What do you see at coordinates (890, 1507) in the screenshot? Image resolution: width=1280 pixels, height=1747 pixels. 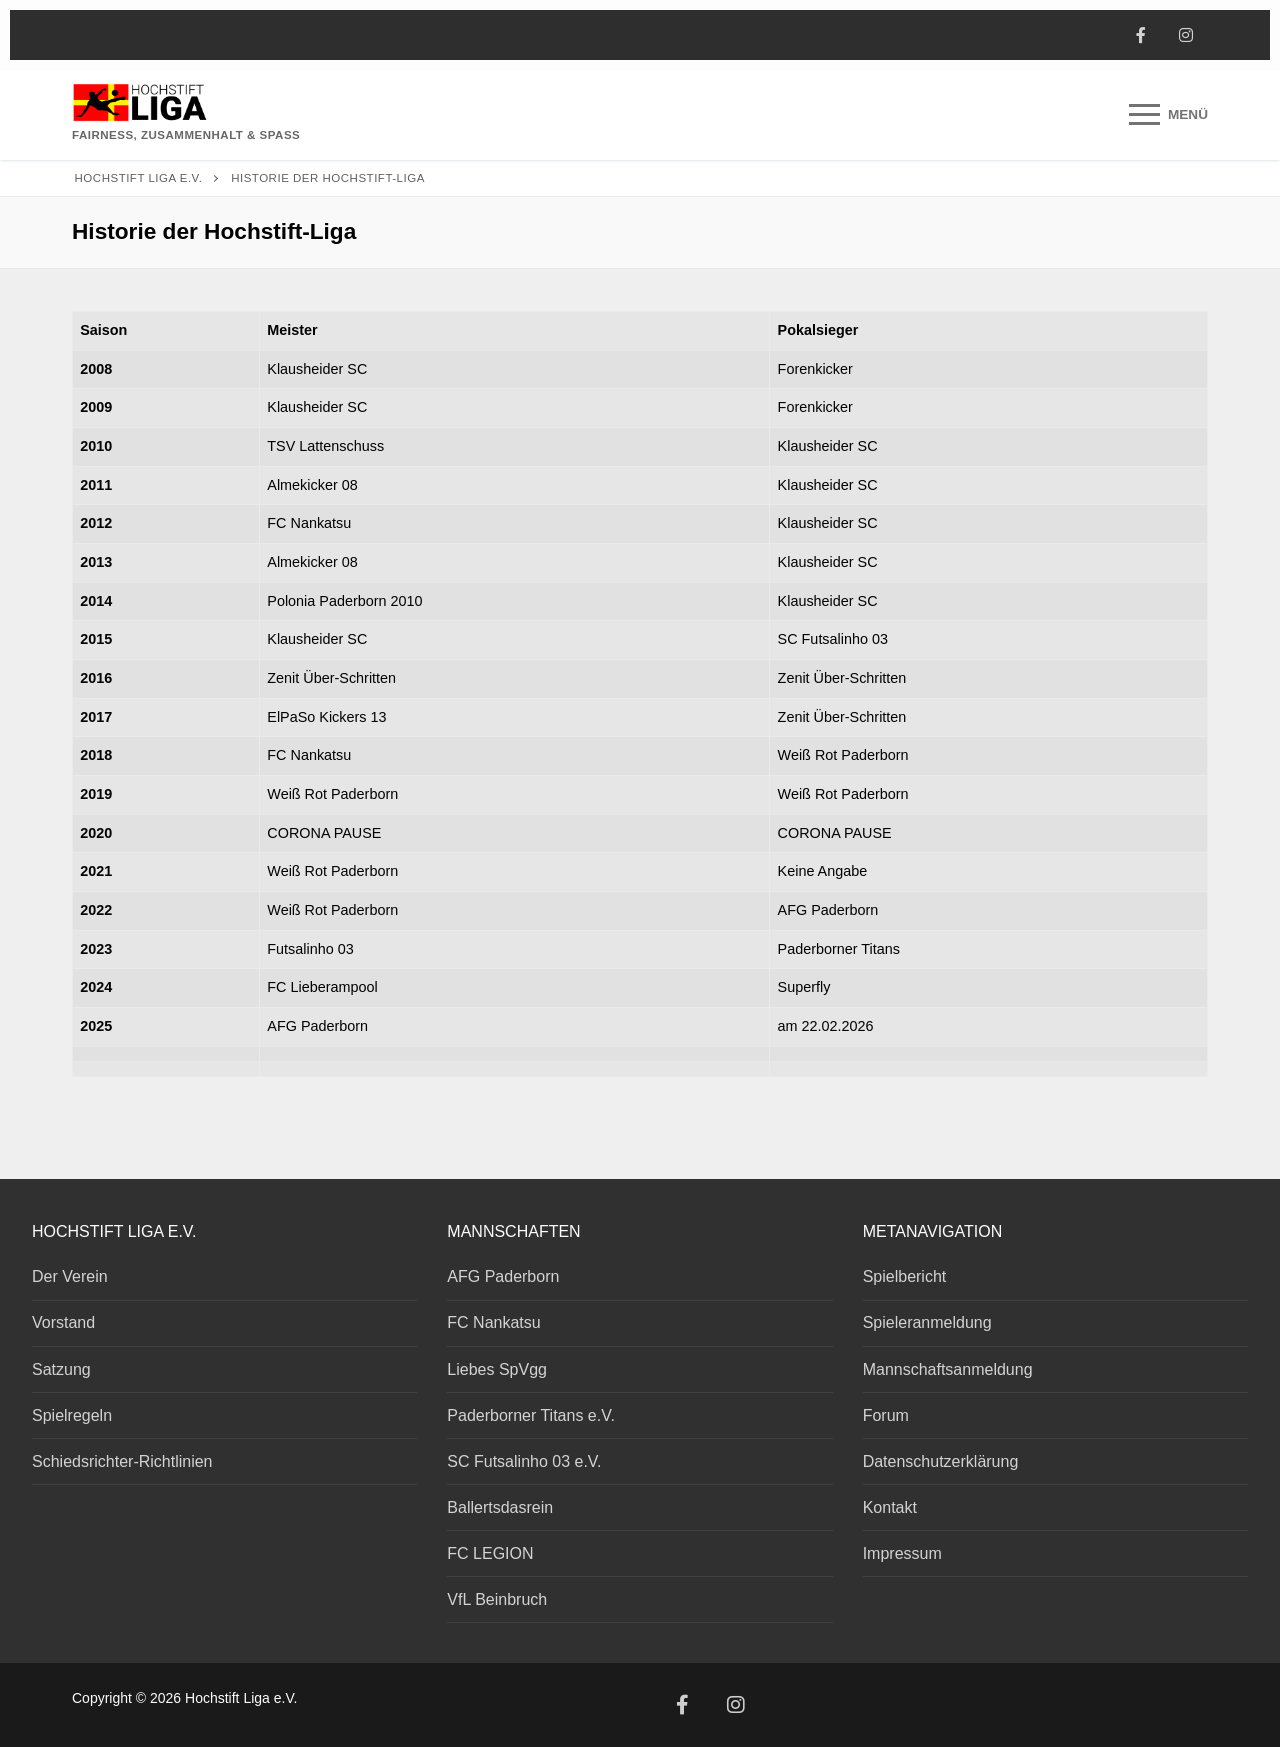 I see `Kontakt` at bounding box center [890, 1507].